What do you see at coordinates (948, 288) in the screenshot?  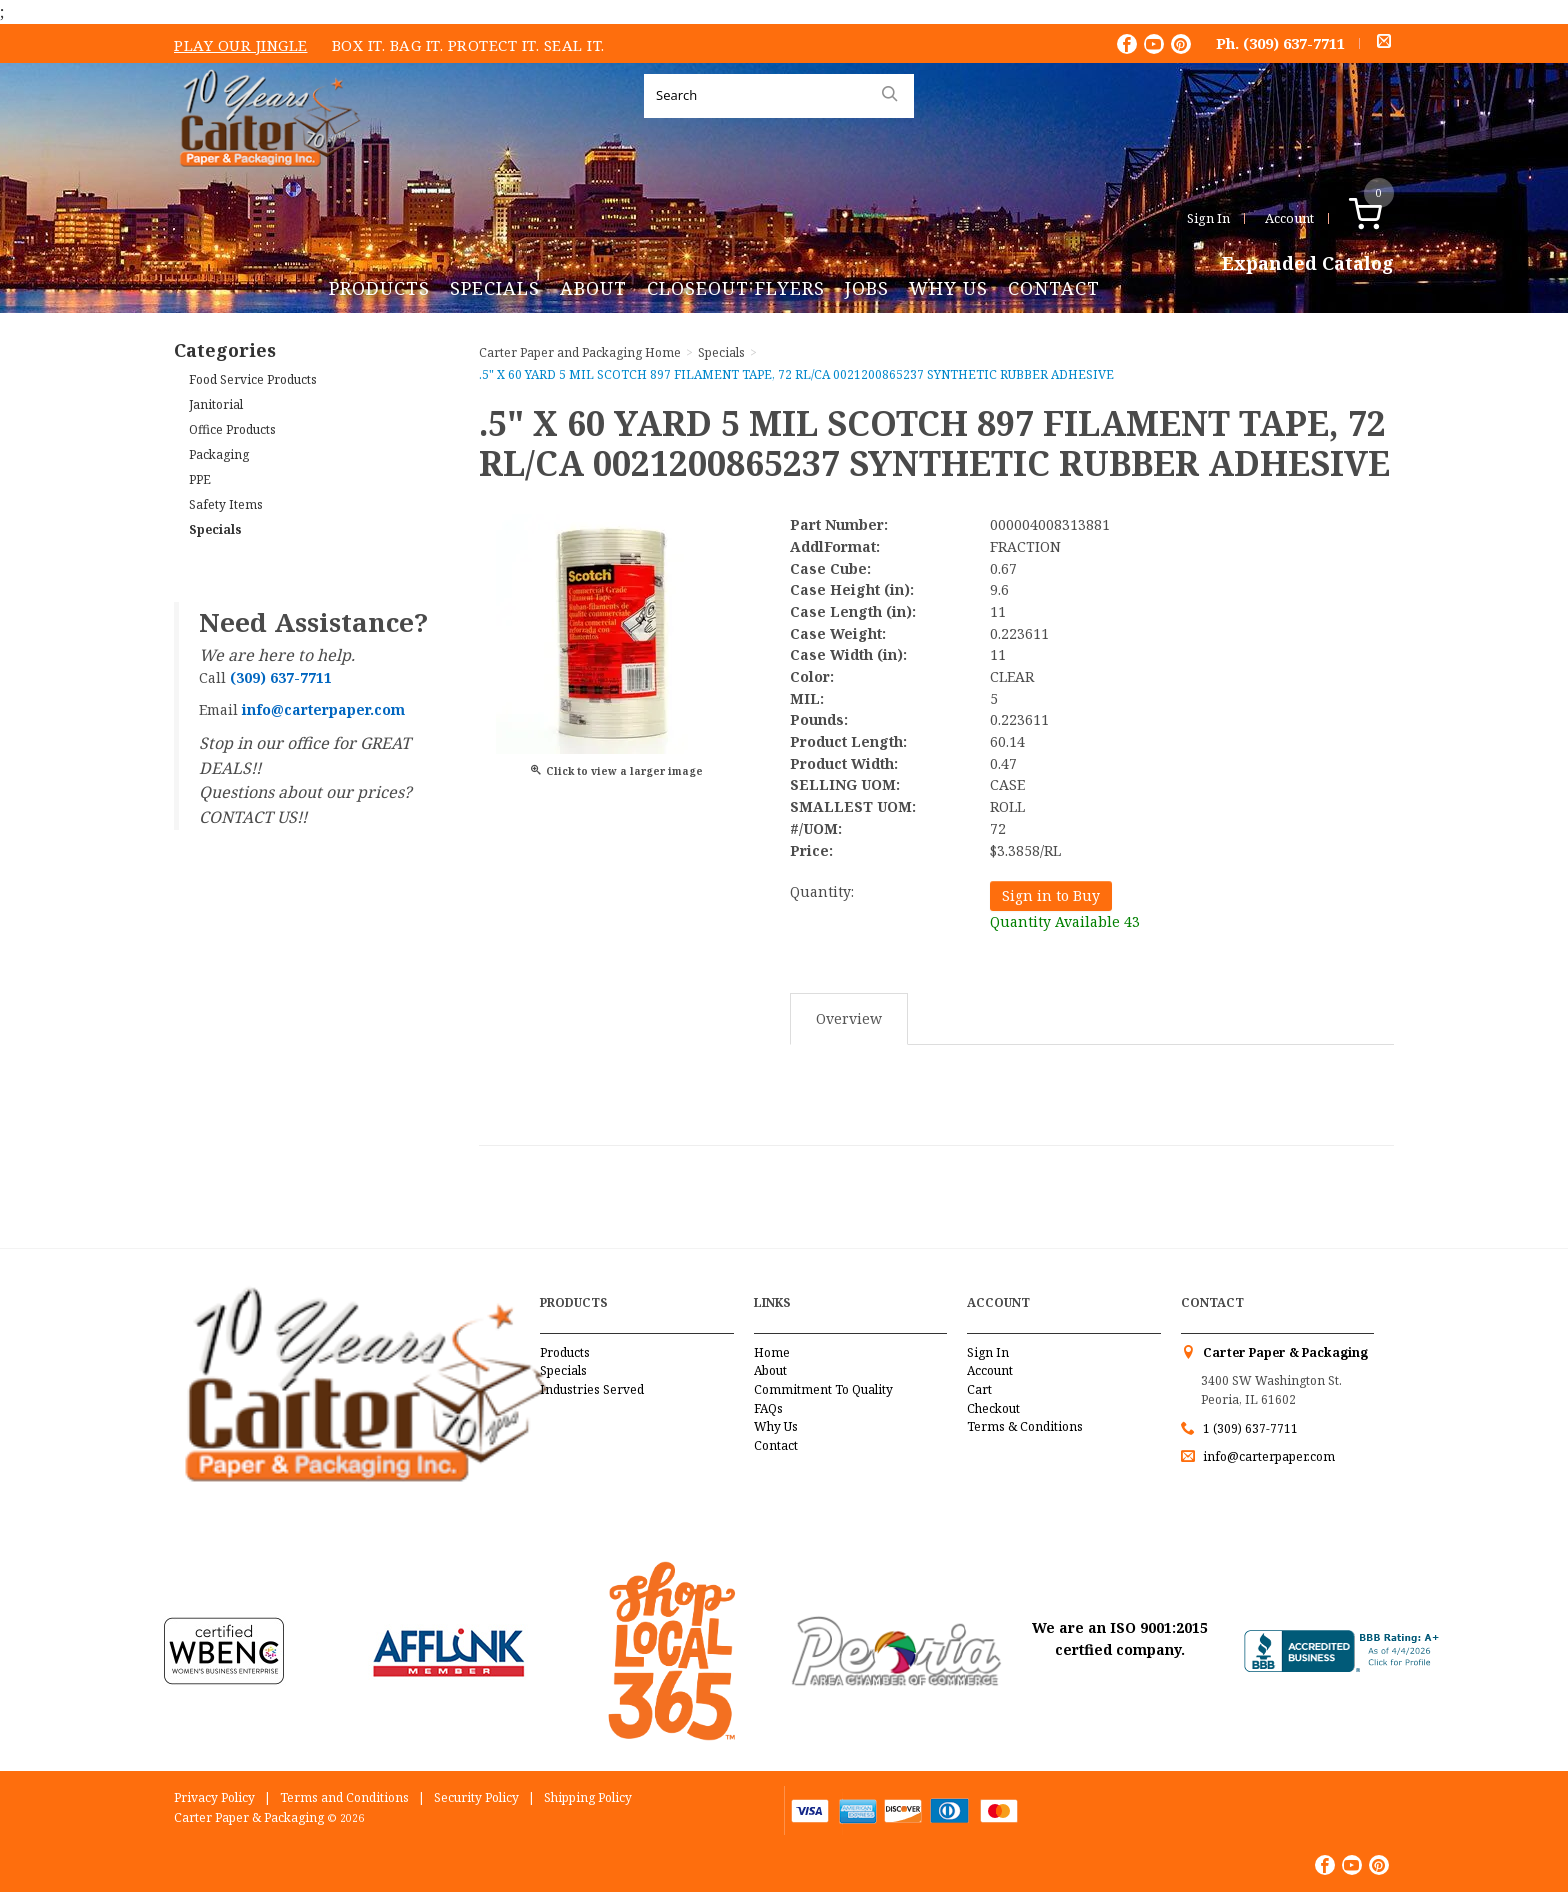 I see `Why Us` at bounding box center [948, 288].